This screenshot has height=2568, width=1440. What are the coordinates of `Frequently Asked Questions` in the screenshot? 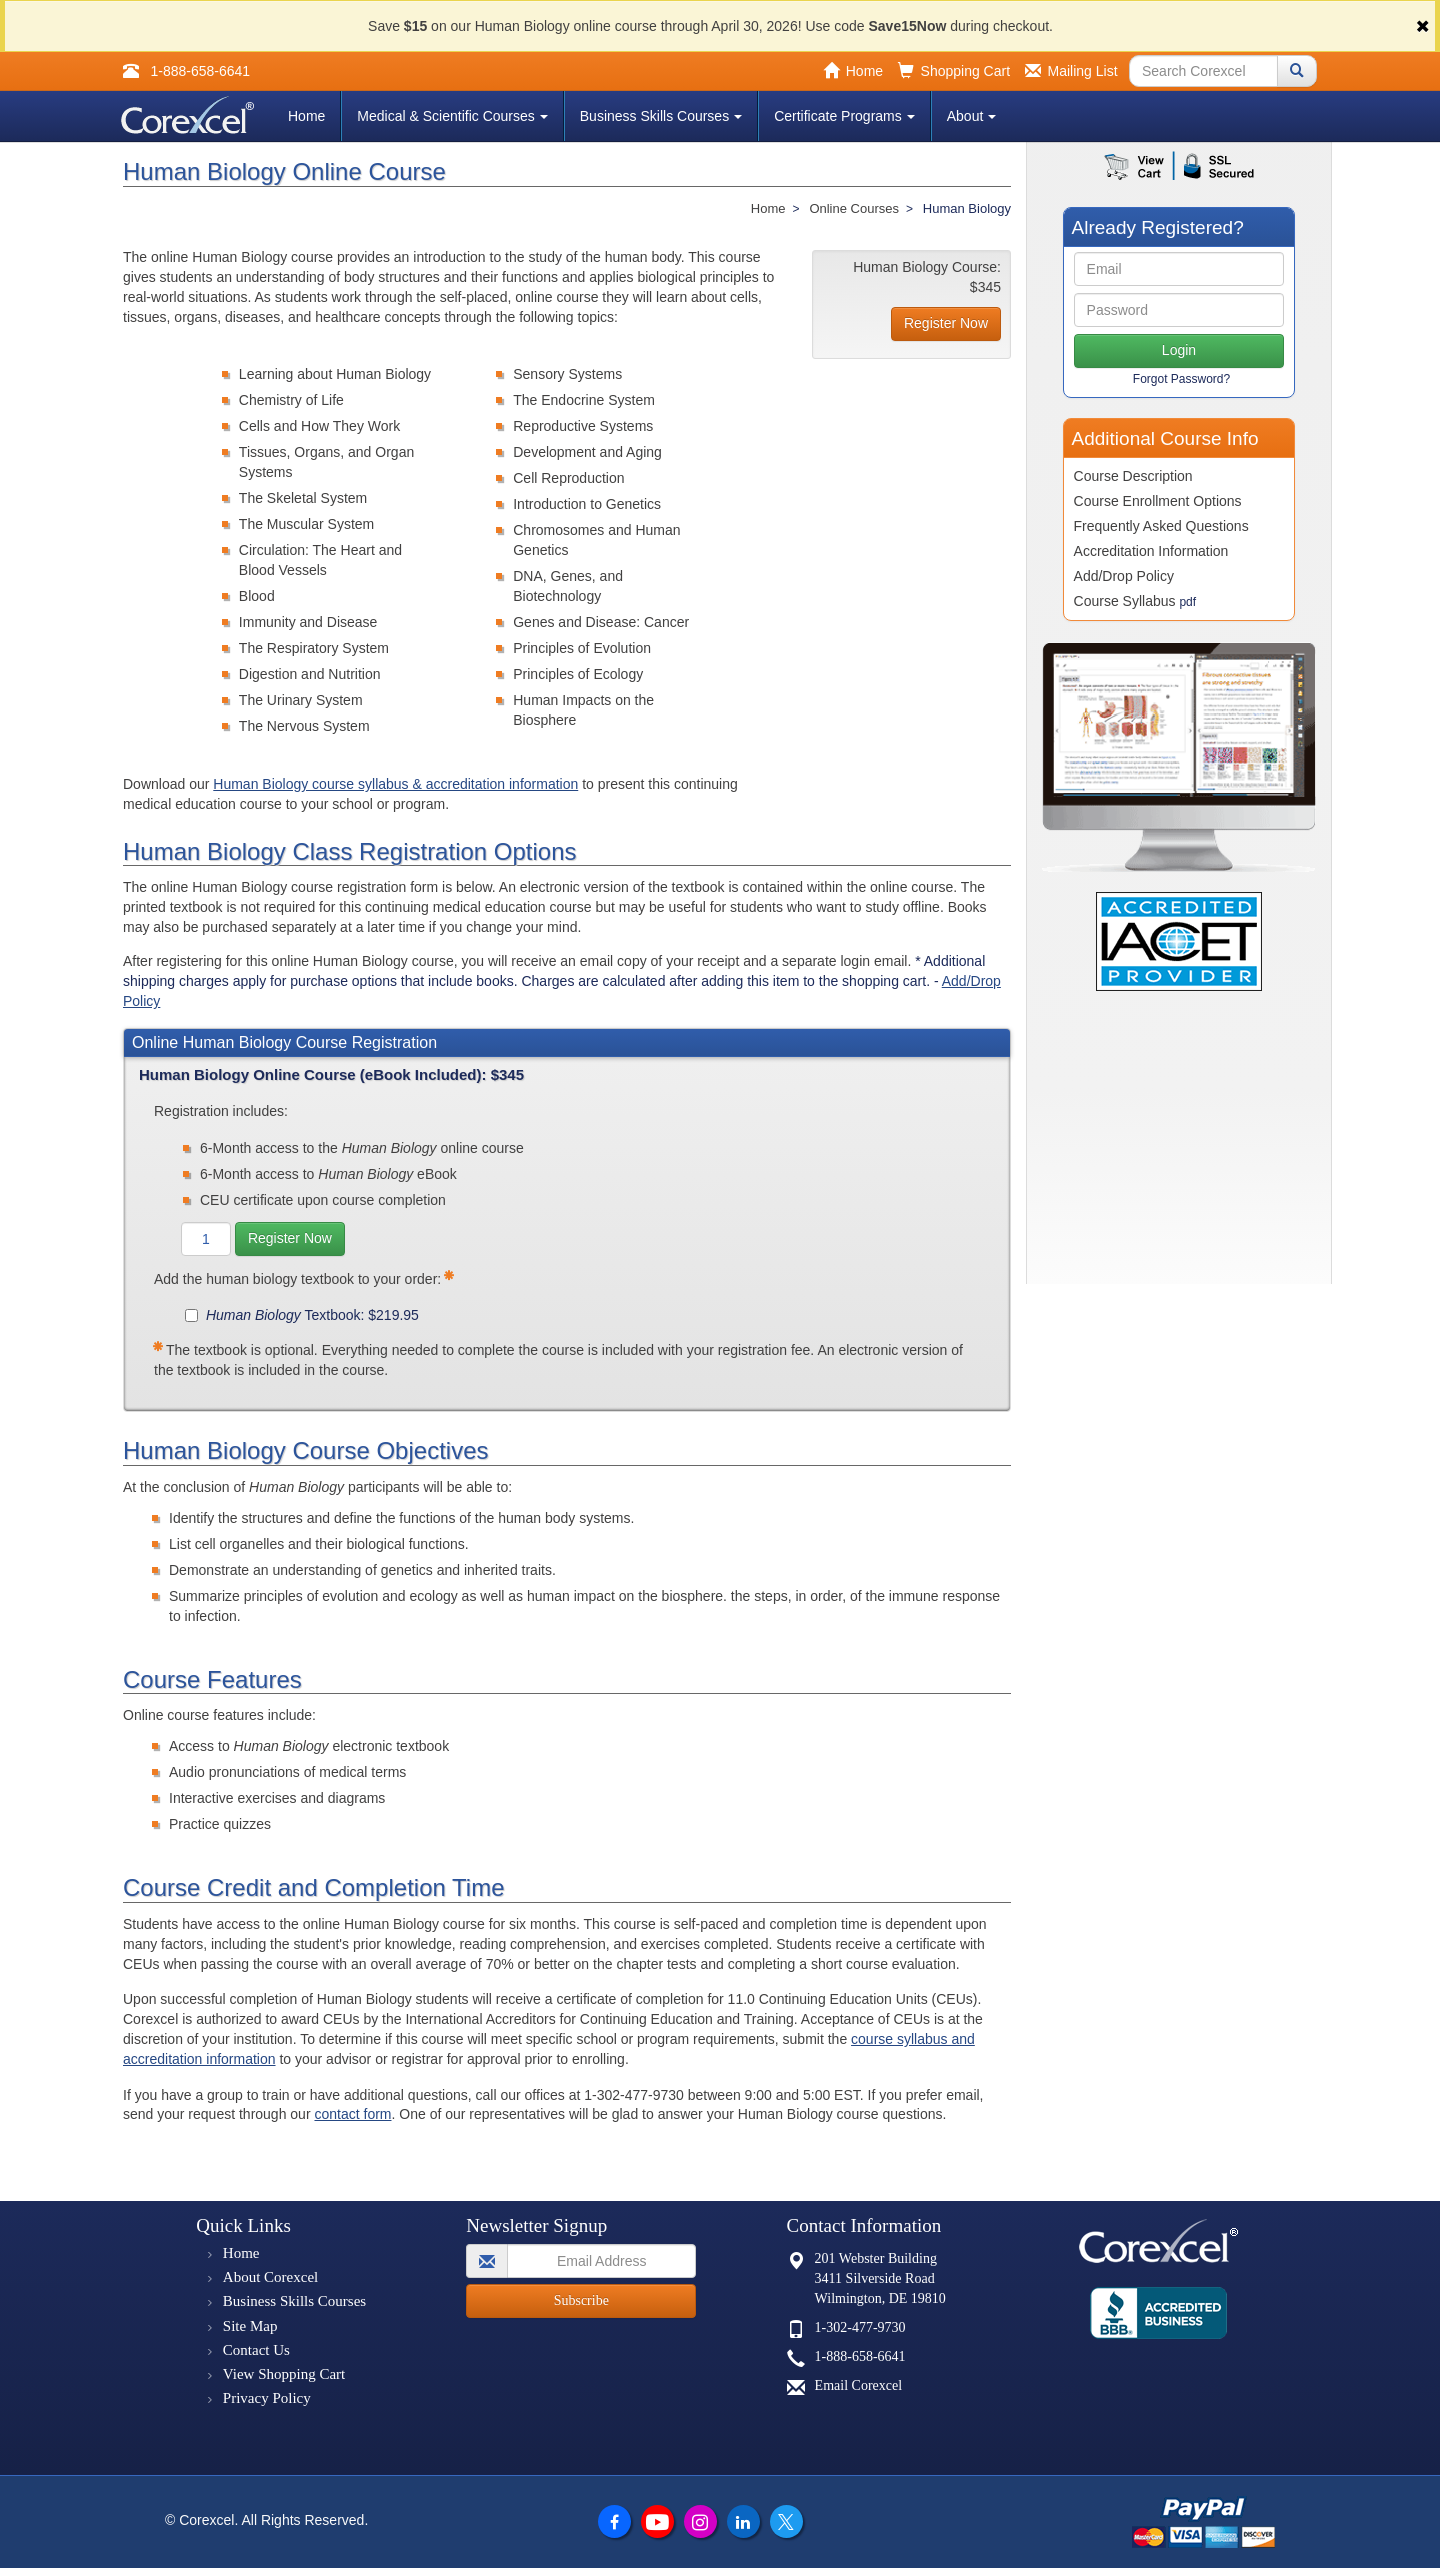 It's located at (1161, 526).